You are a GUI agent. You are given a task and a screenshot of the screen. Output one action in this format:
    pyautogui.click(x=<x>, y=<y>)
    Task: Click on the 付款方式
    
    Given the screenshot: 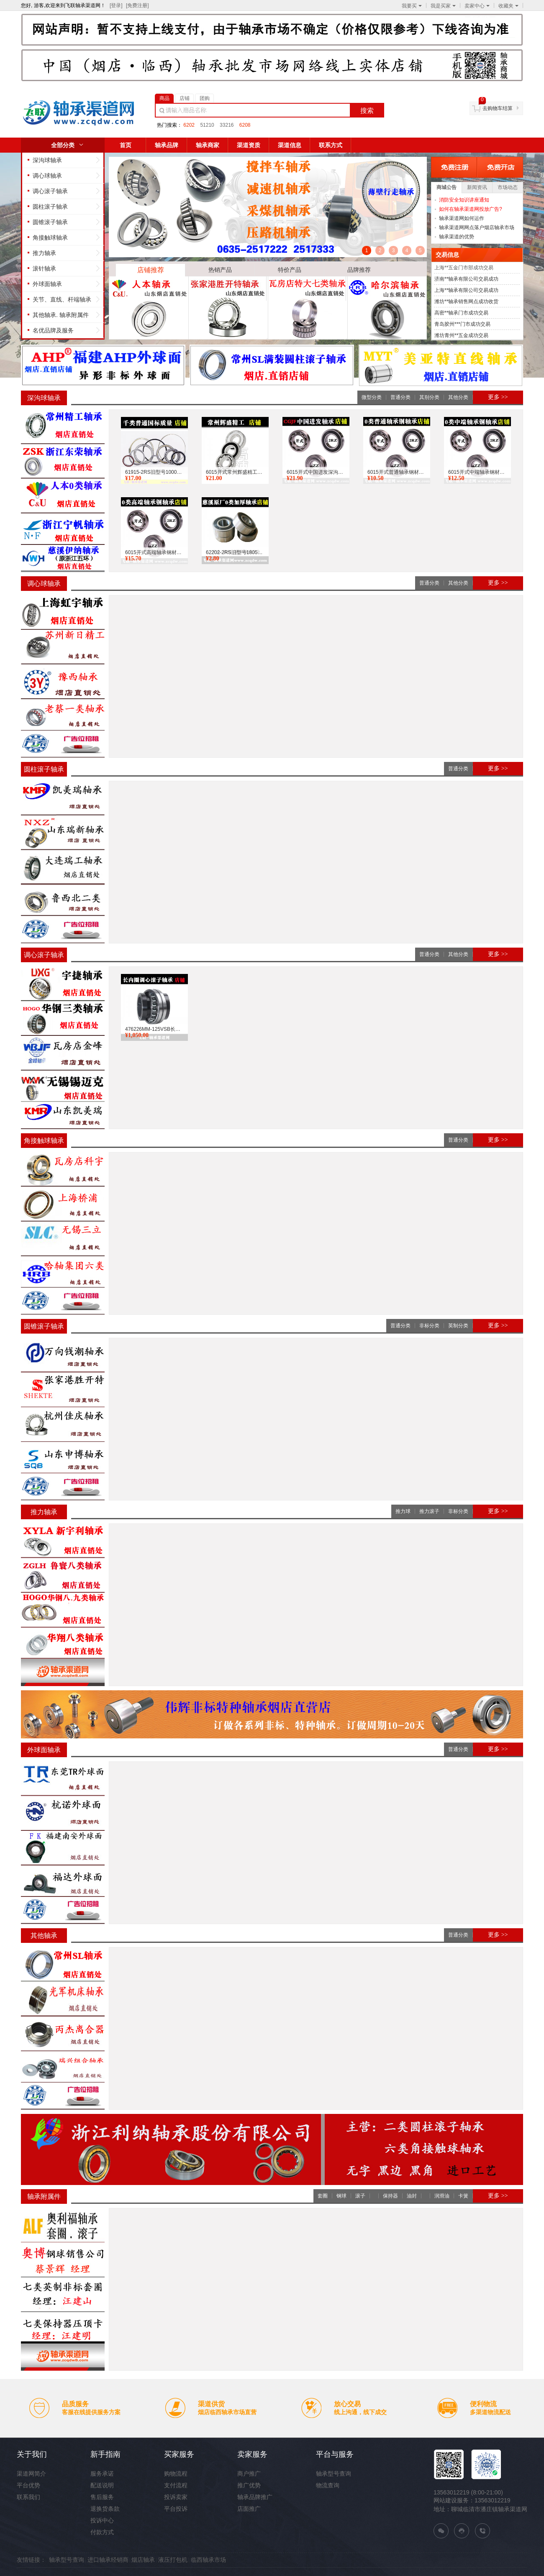 What is the action you would take?
    pyautogui.click(x=102, y=2532)
    